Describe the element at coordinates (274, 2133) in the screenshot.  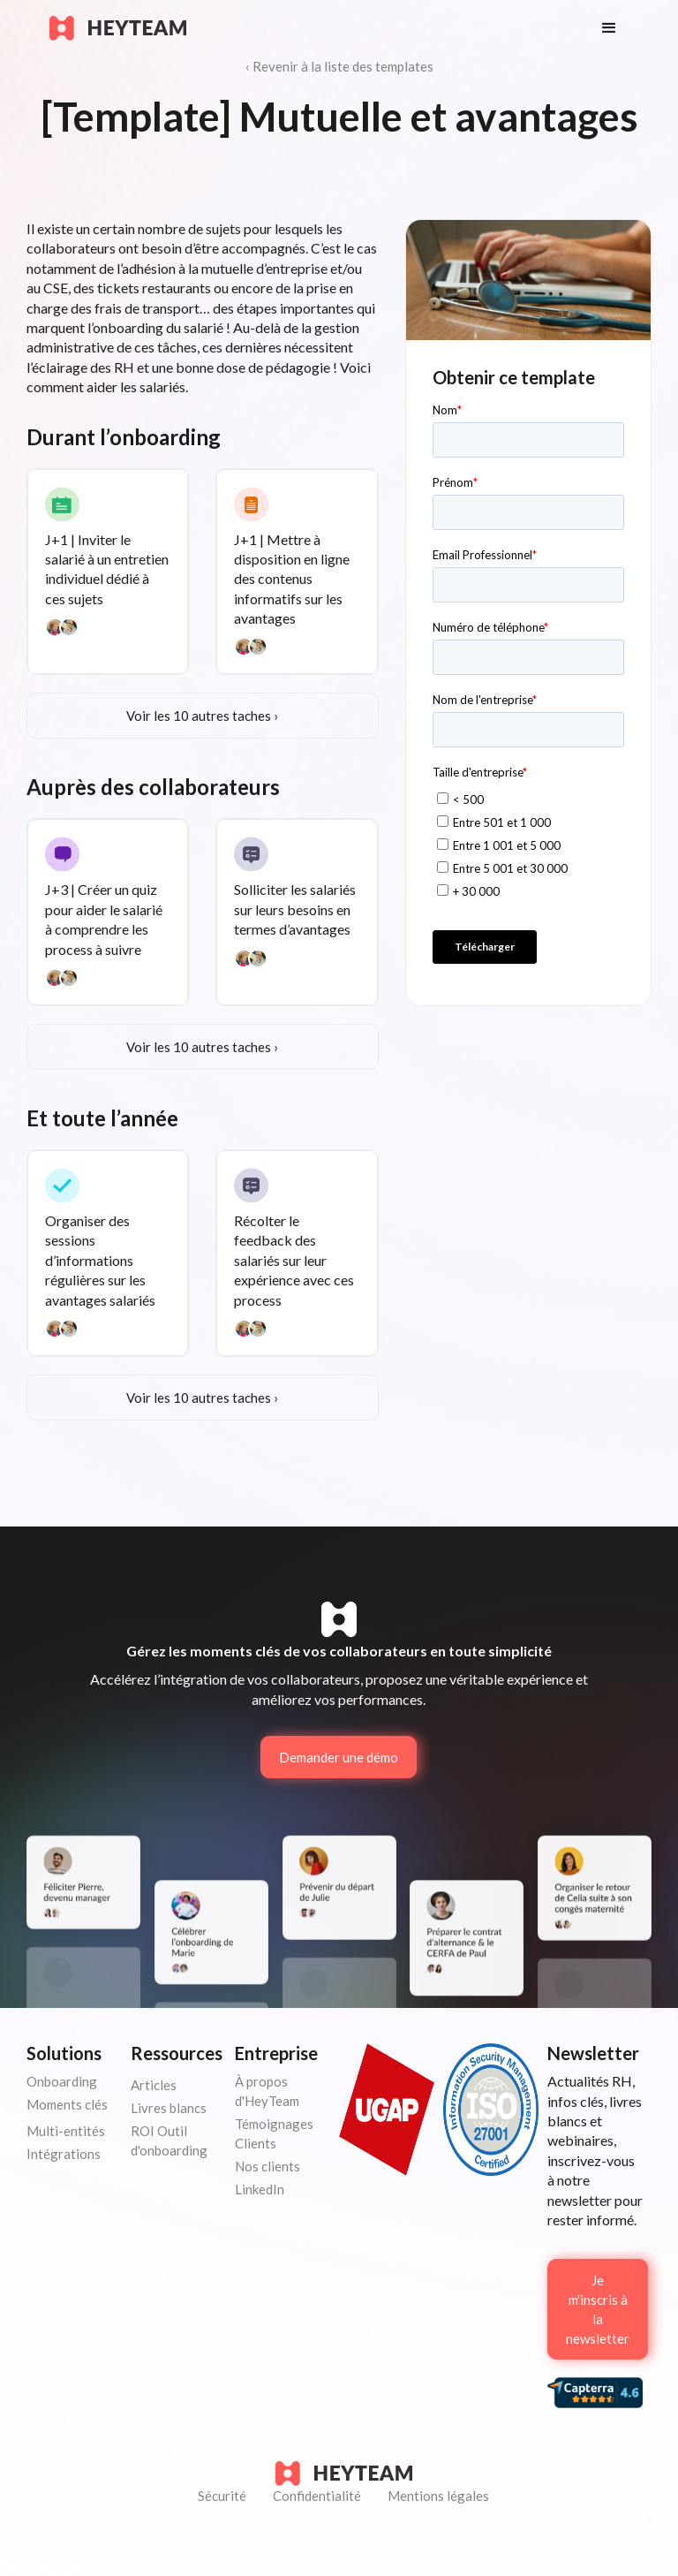
I see `Témoignages Clients` at that location.